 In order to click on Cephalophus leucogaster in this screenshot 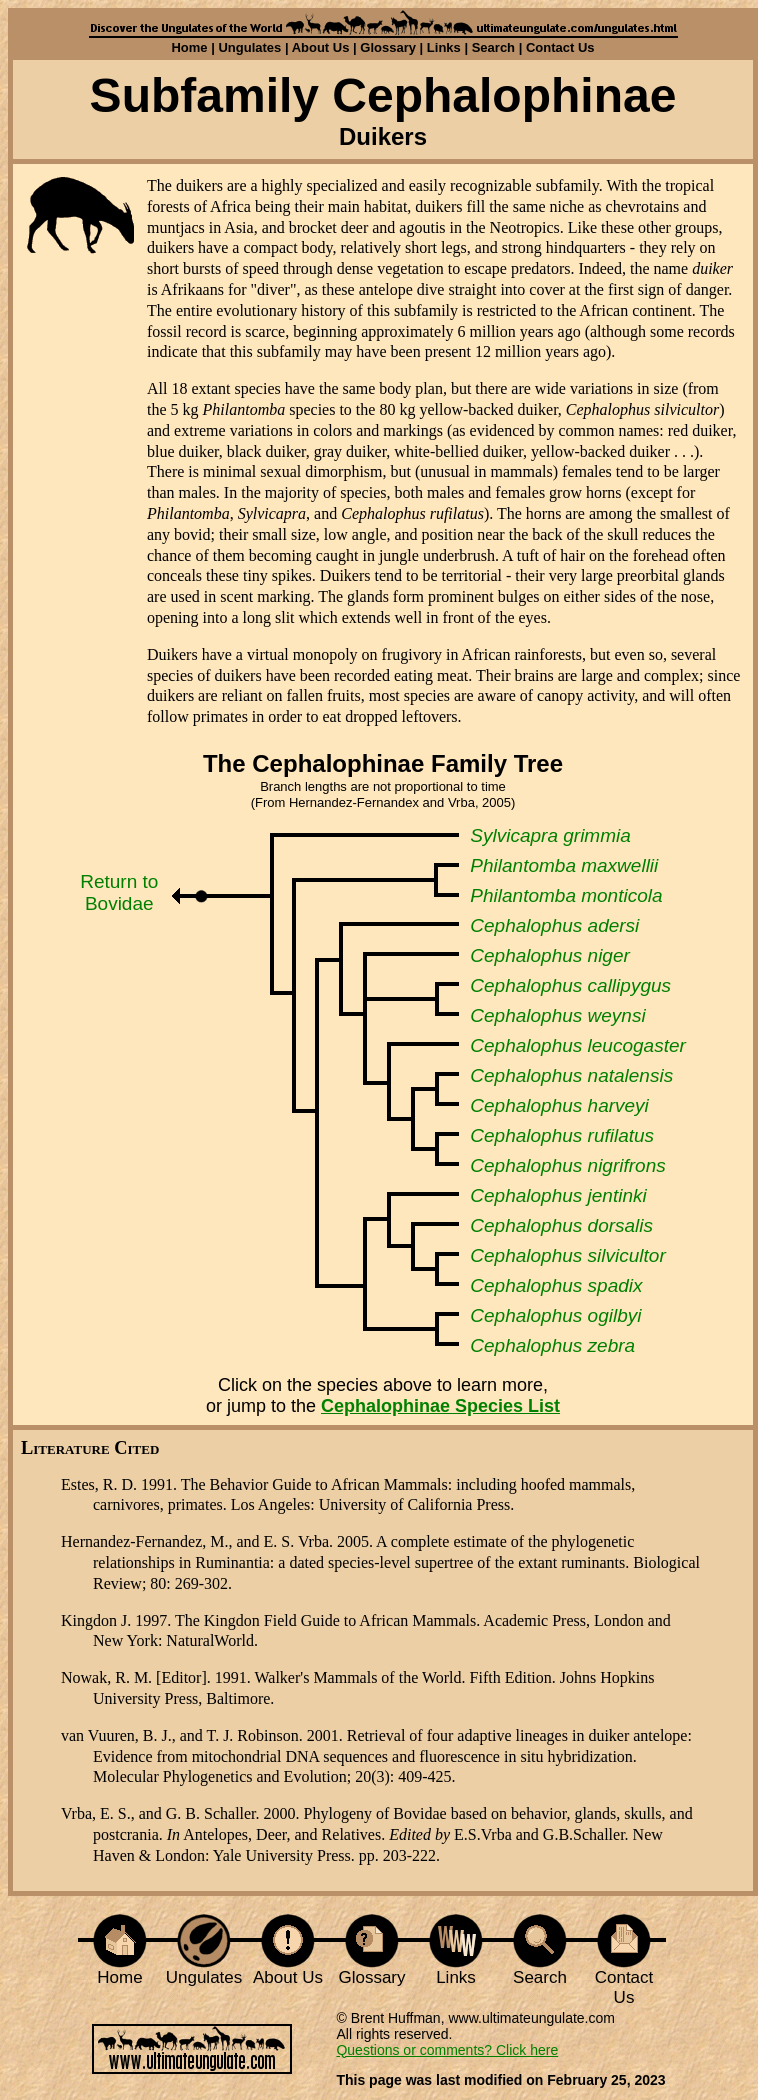, I will do `click(578, 1045)`.